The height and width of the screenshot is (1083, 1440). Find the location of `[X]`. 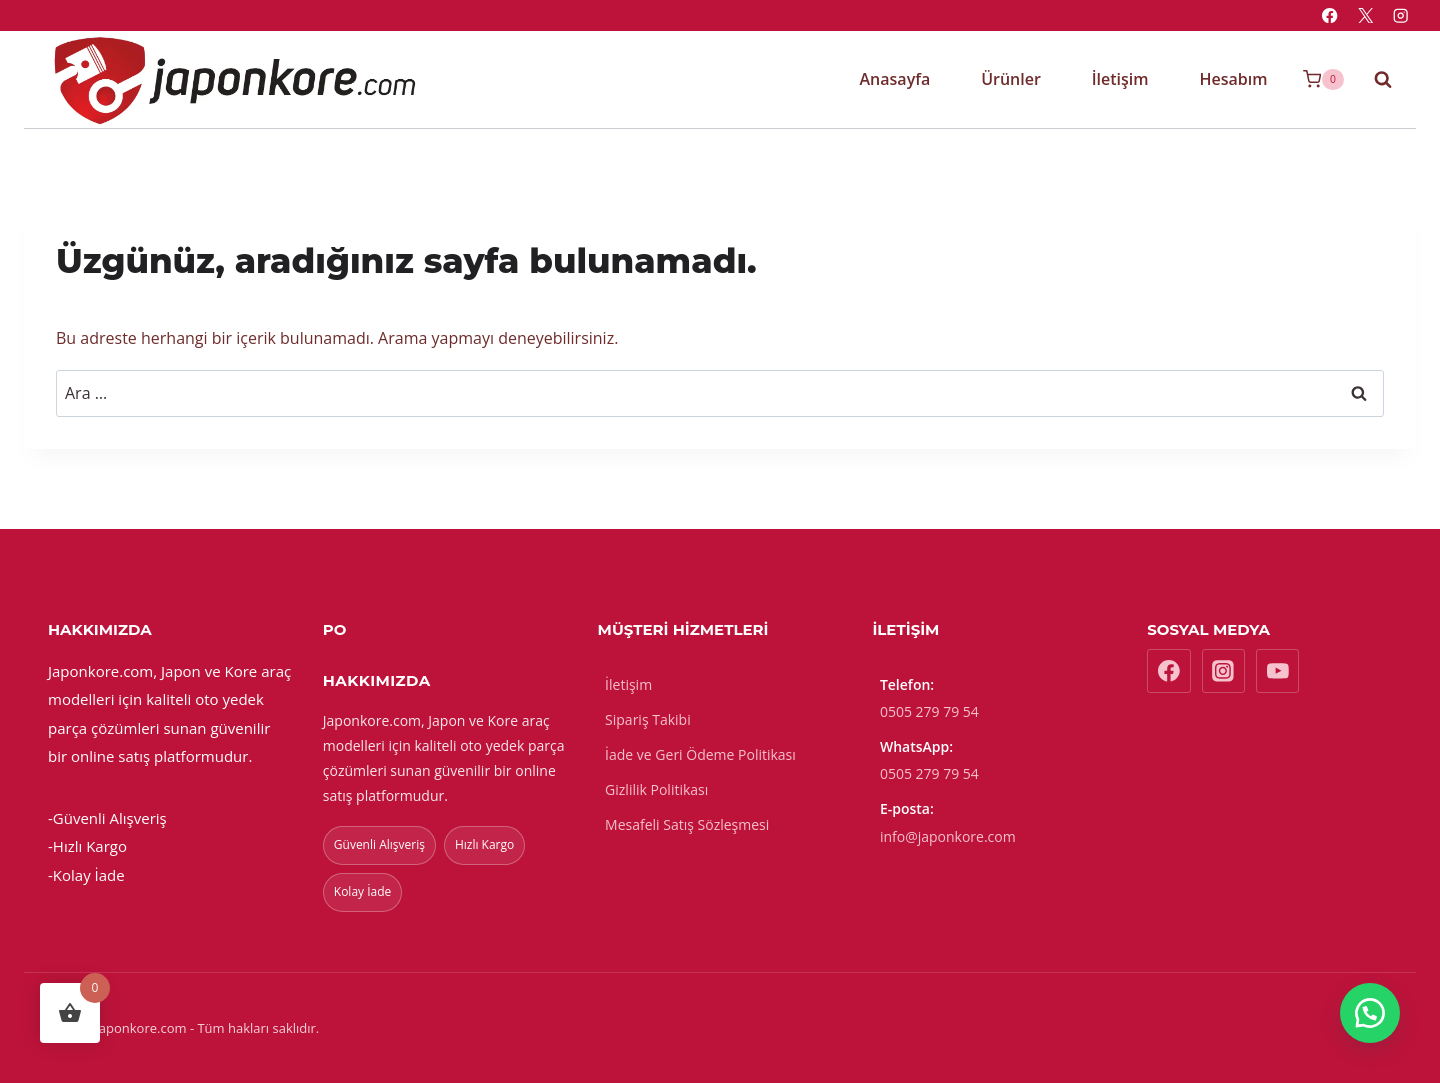

[X] is located at coordinates (1365, 15).